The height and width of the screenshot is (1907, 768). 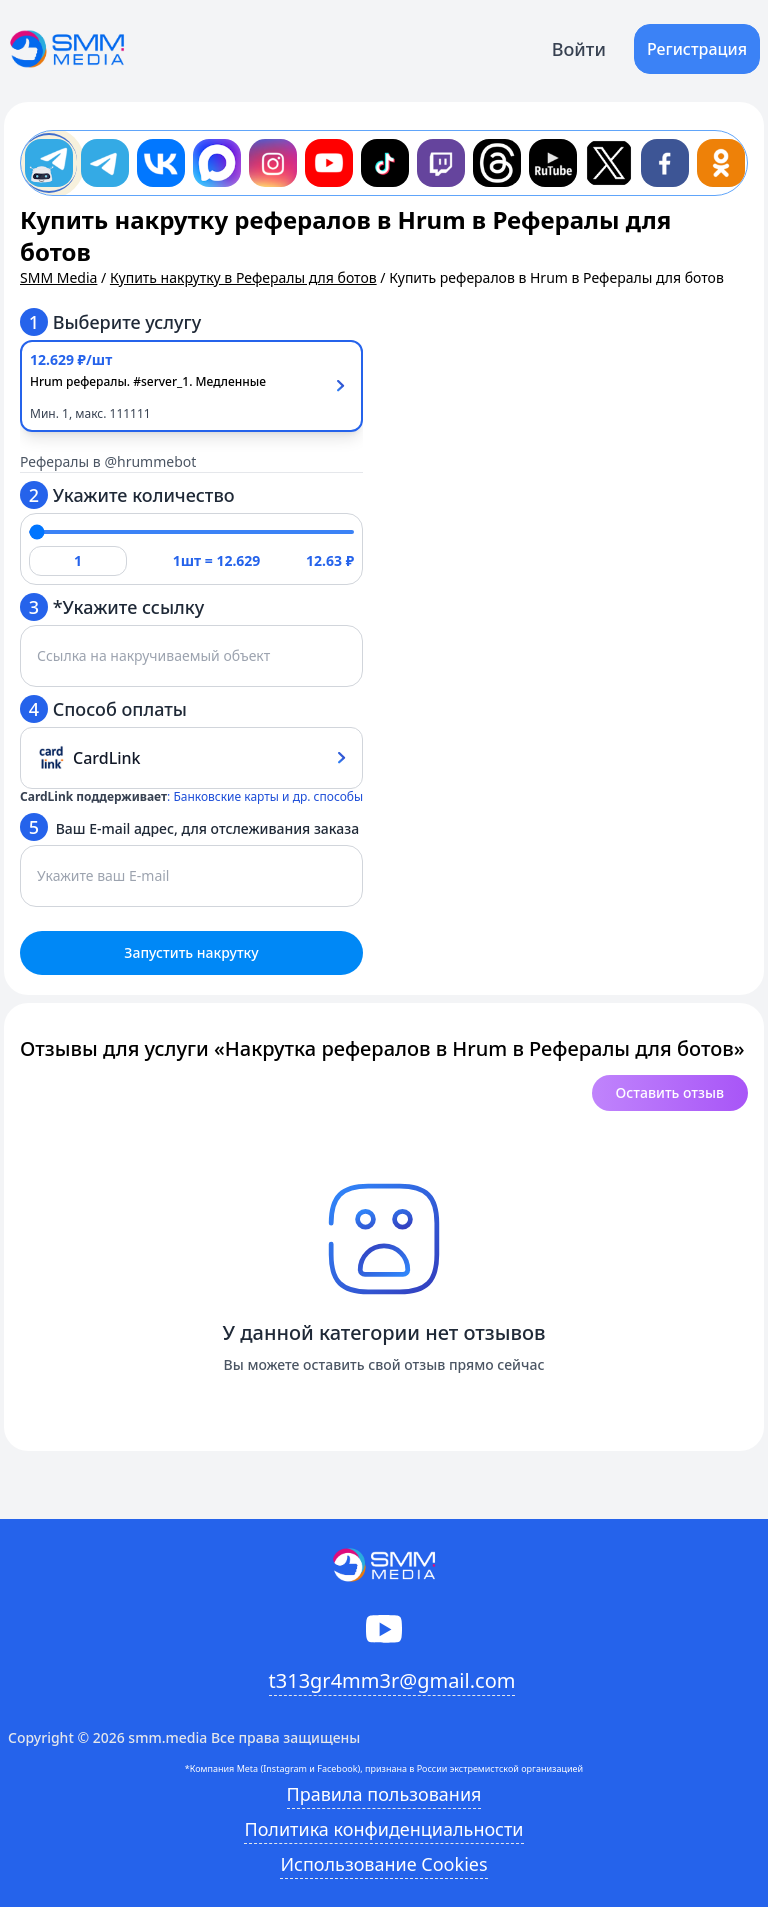 I want to click on *Укажите ссылку, so click(x=112, y=607).